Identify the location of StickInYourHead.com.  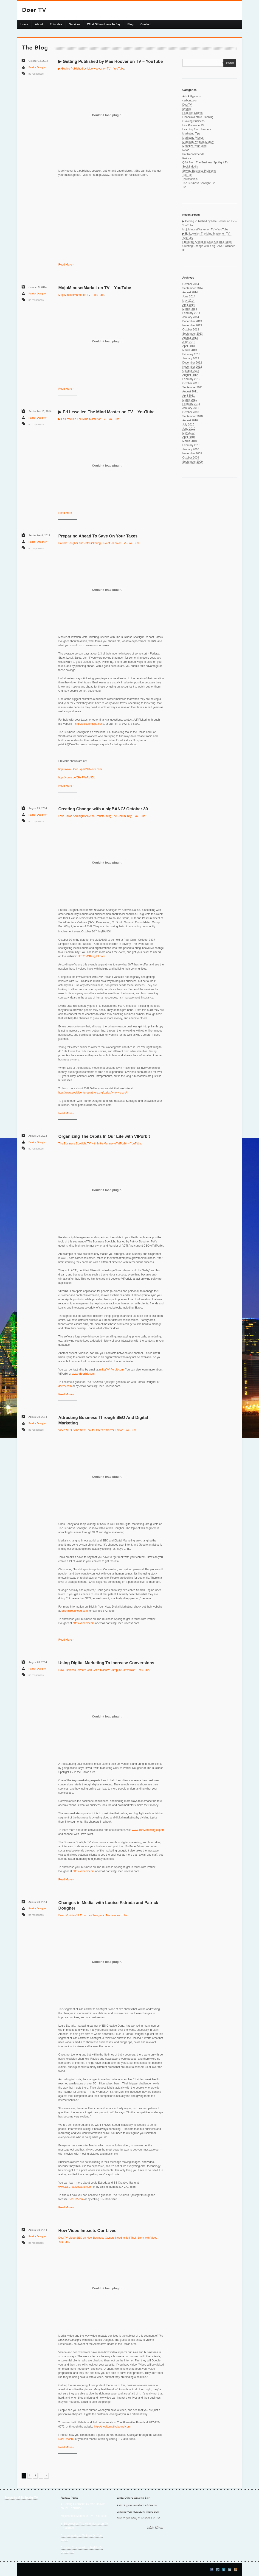
(74, 1610).